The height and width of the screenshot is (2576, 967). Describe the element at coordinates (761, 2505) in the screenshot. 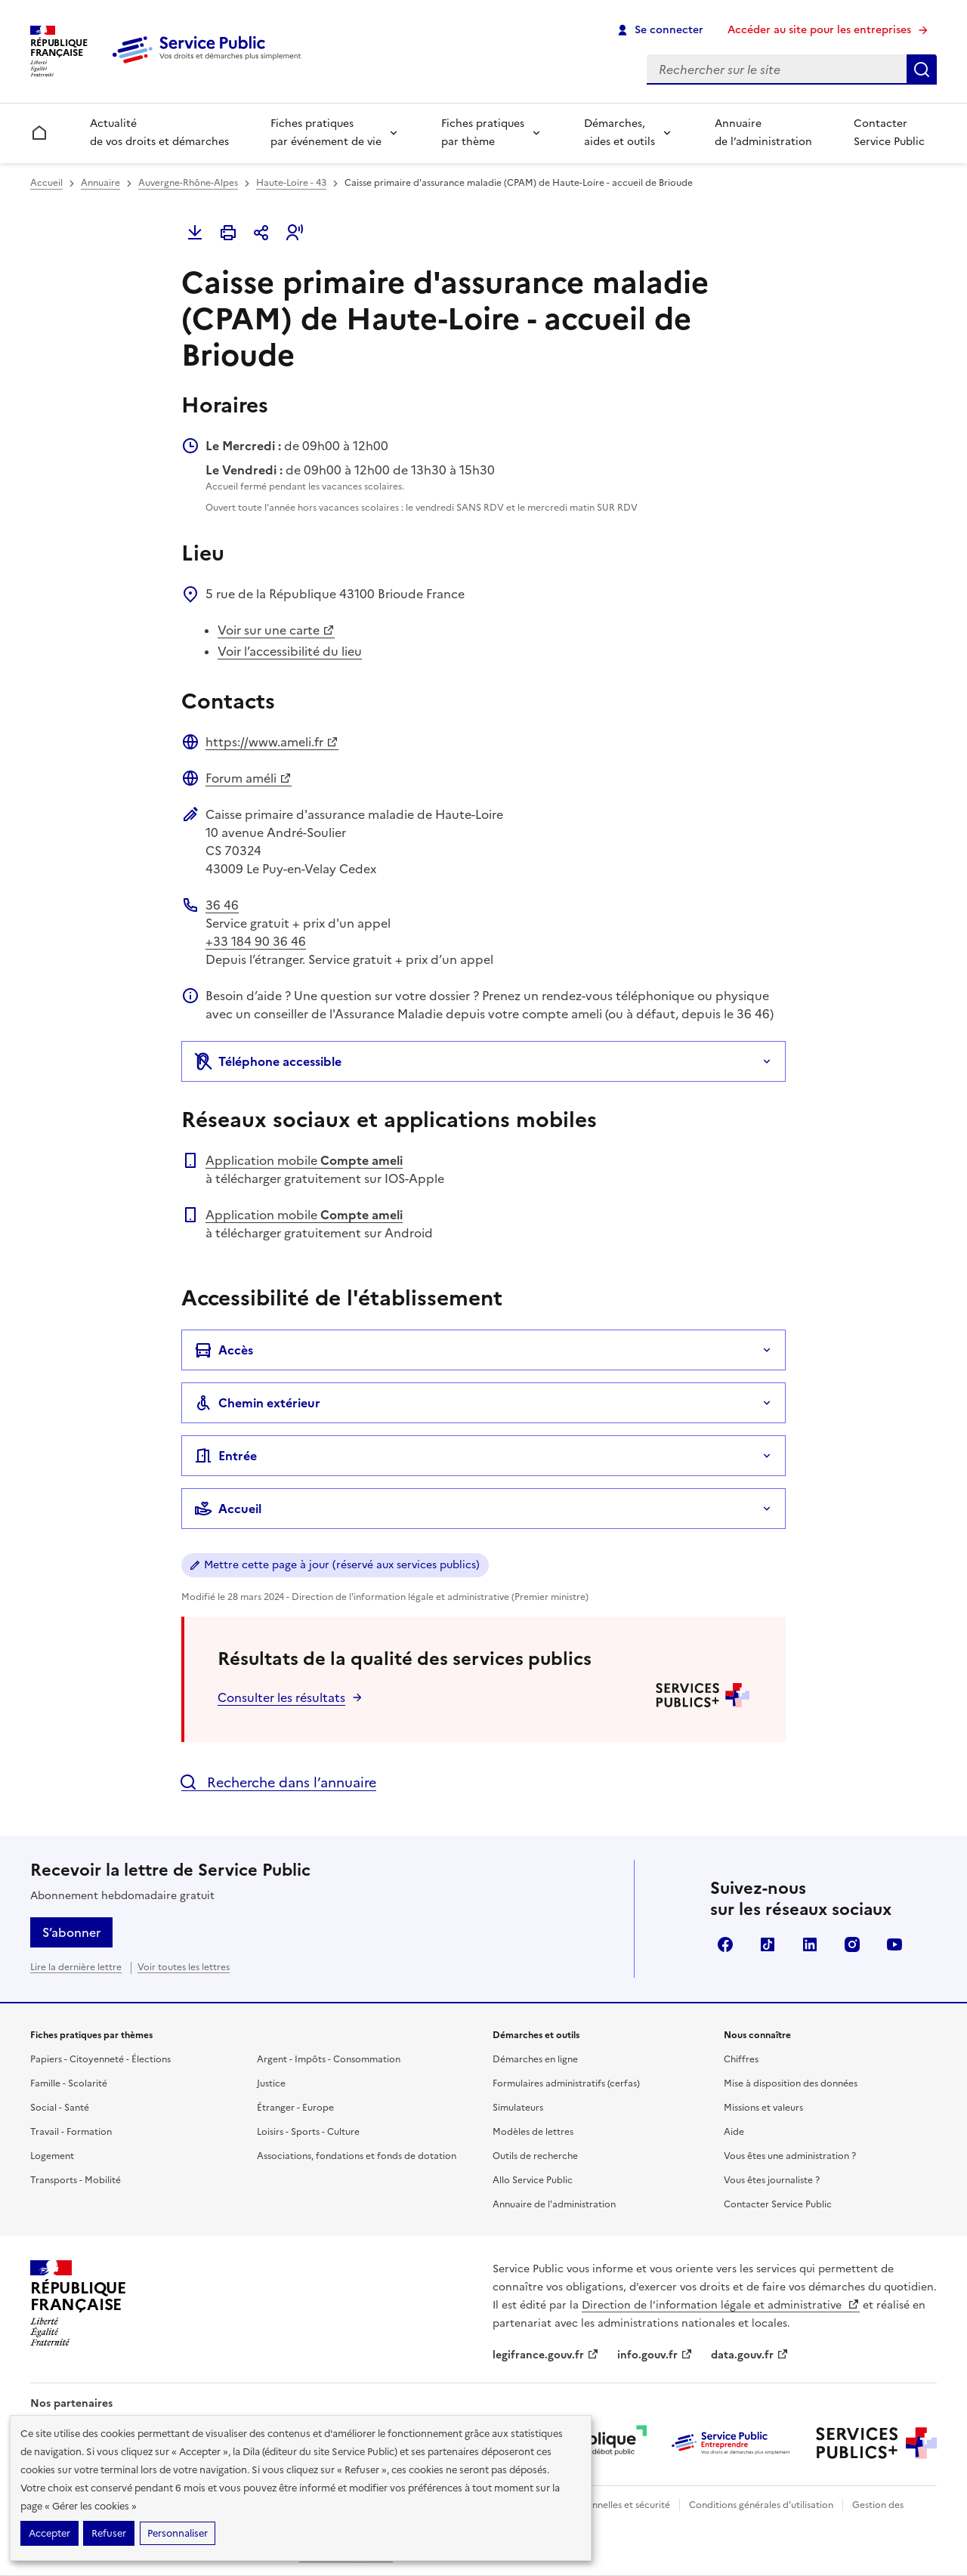

I see `Conditions générales d'utilisation` at that location.